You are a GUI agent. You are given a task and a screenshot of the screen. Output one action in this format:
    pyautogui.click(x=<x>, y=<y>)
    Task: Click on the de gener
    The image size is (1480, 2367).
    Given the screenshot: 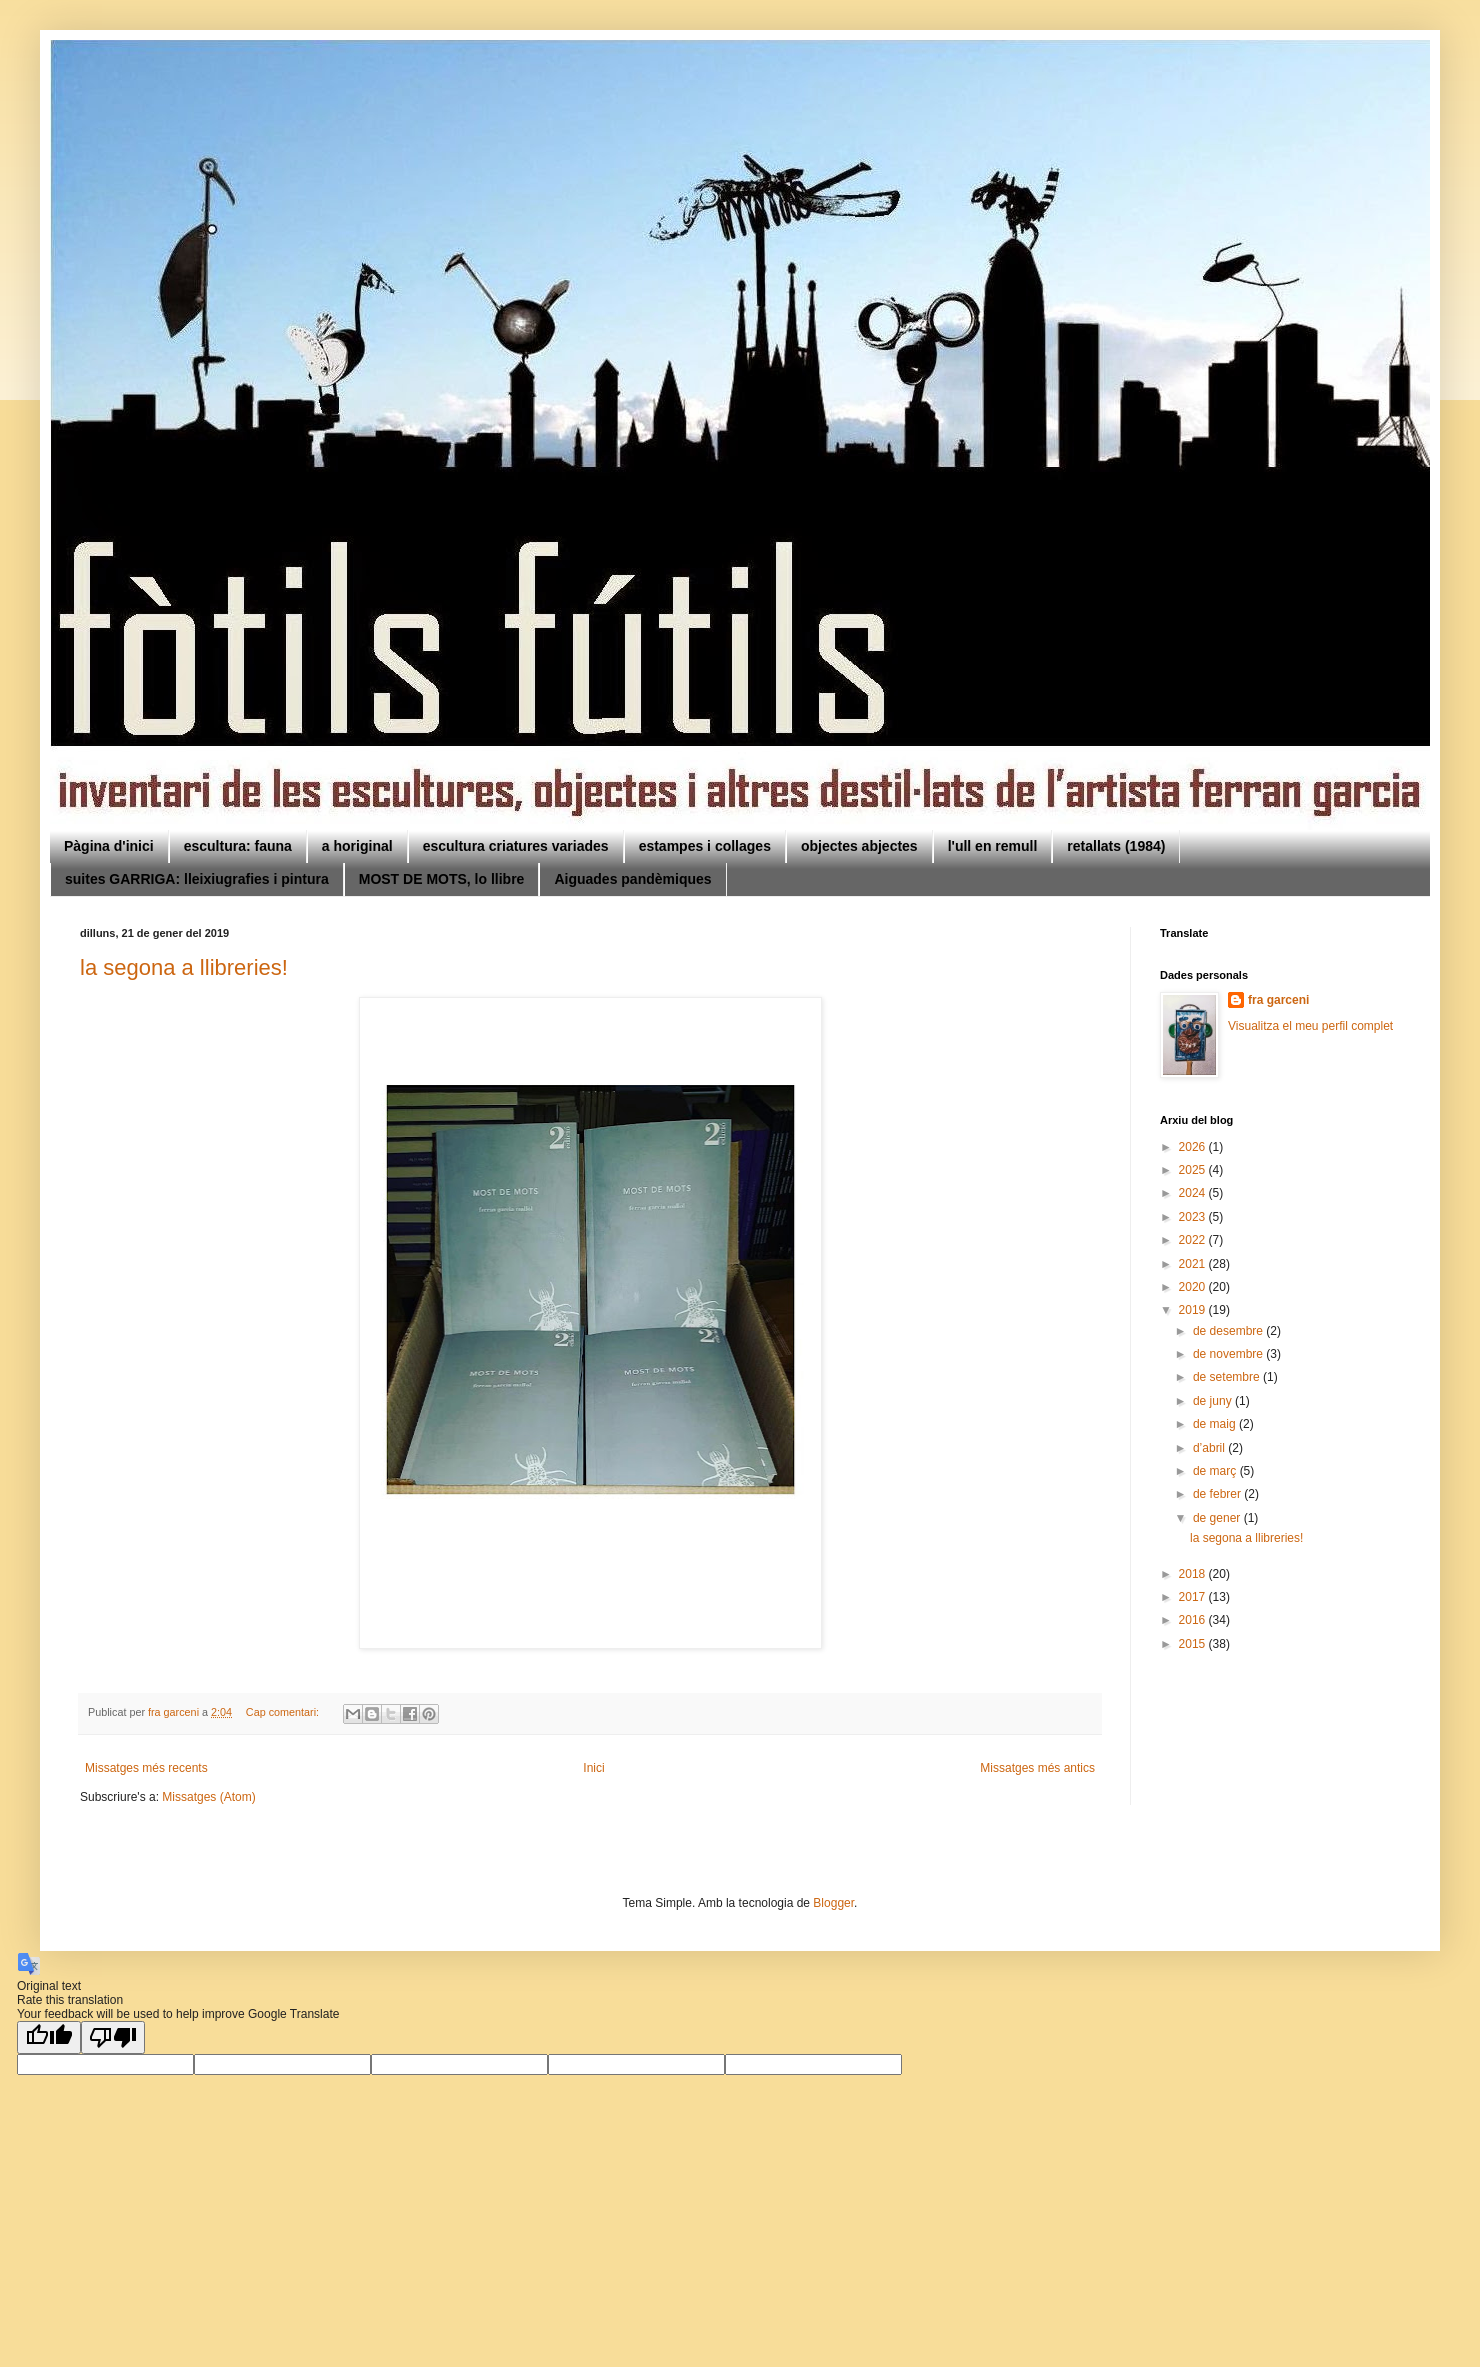 What is the action you would take?
    pyautogui.click(x=1218, y=1518)
    